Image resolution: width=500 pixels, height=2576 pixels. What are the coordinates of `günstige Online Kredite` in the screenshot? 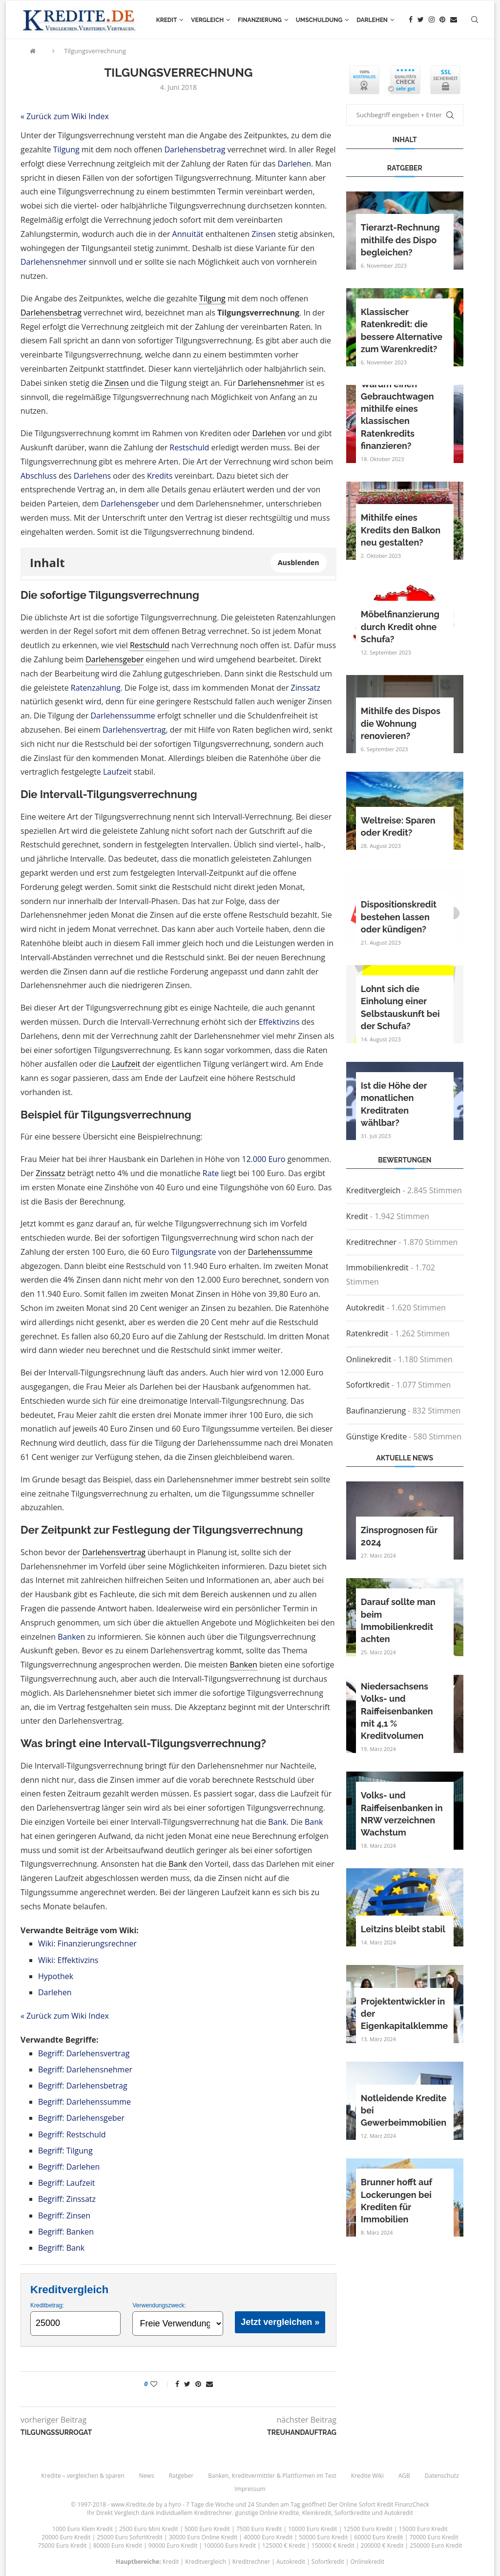 It's located at (267, 2513).